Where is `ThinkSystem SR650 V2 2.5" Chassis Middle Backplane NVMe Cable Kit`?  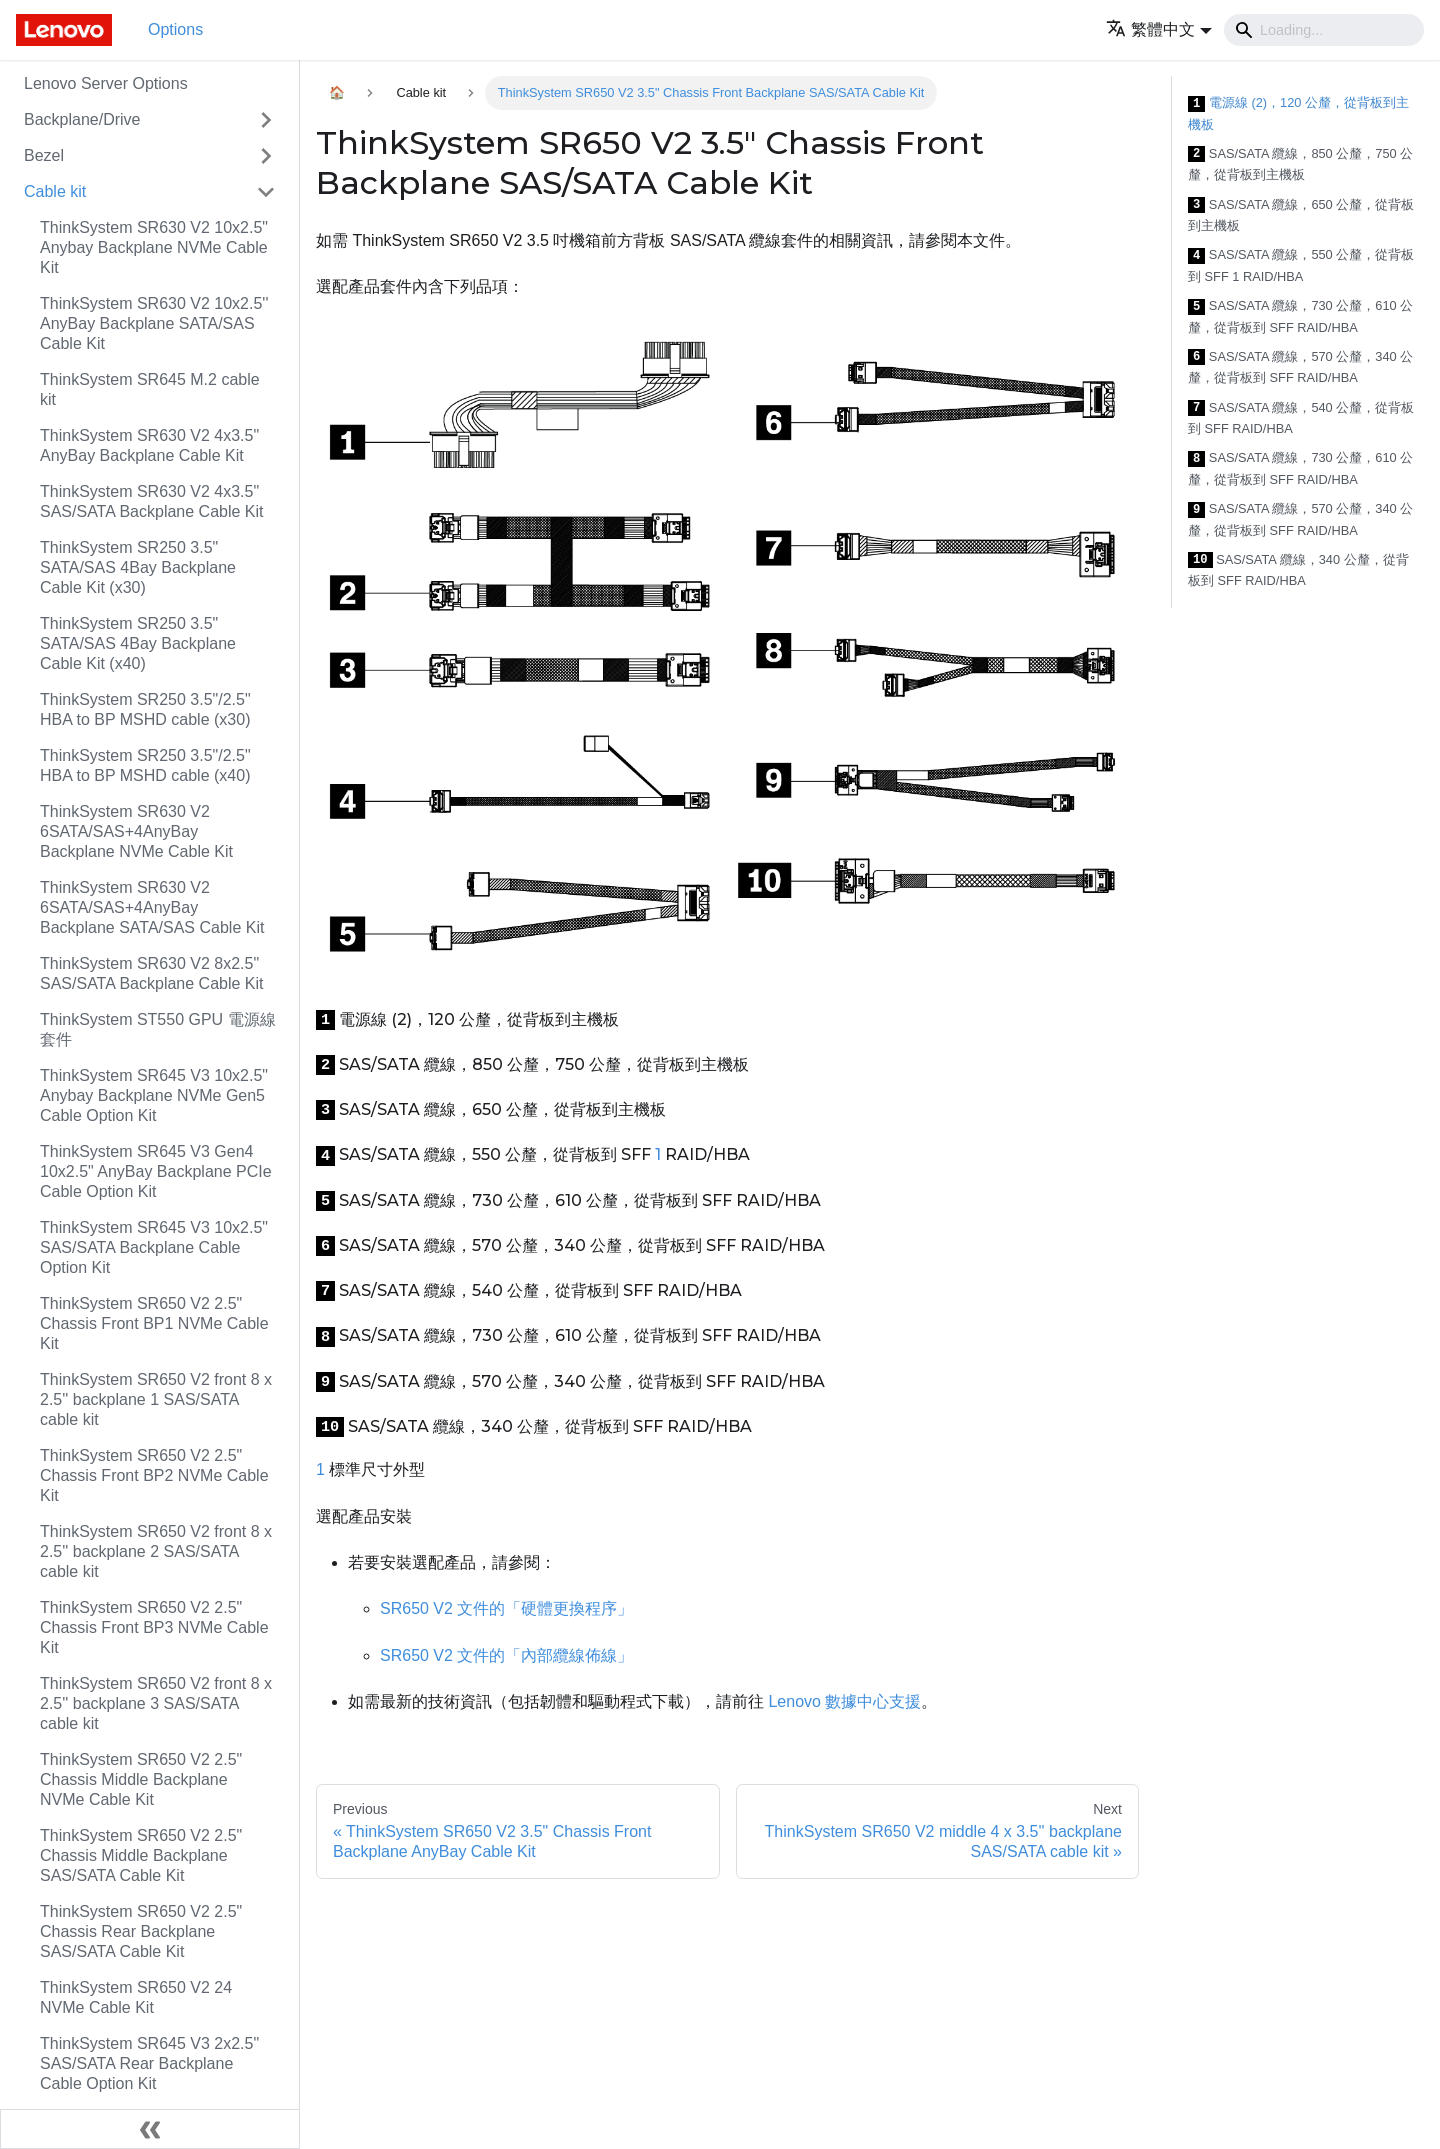
ThinkSystem SR650 V2 2.5" Chassis Middle Backplane NVMe Cable Kit is located at coordinates (141, 1779).